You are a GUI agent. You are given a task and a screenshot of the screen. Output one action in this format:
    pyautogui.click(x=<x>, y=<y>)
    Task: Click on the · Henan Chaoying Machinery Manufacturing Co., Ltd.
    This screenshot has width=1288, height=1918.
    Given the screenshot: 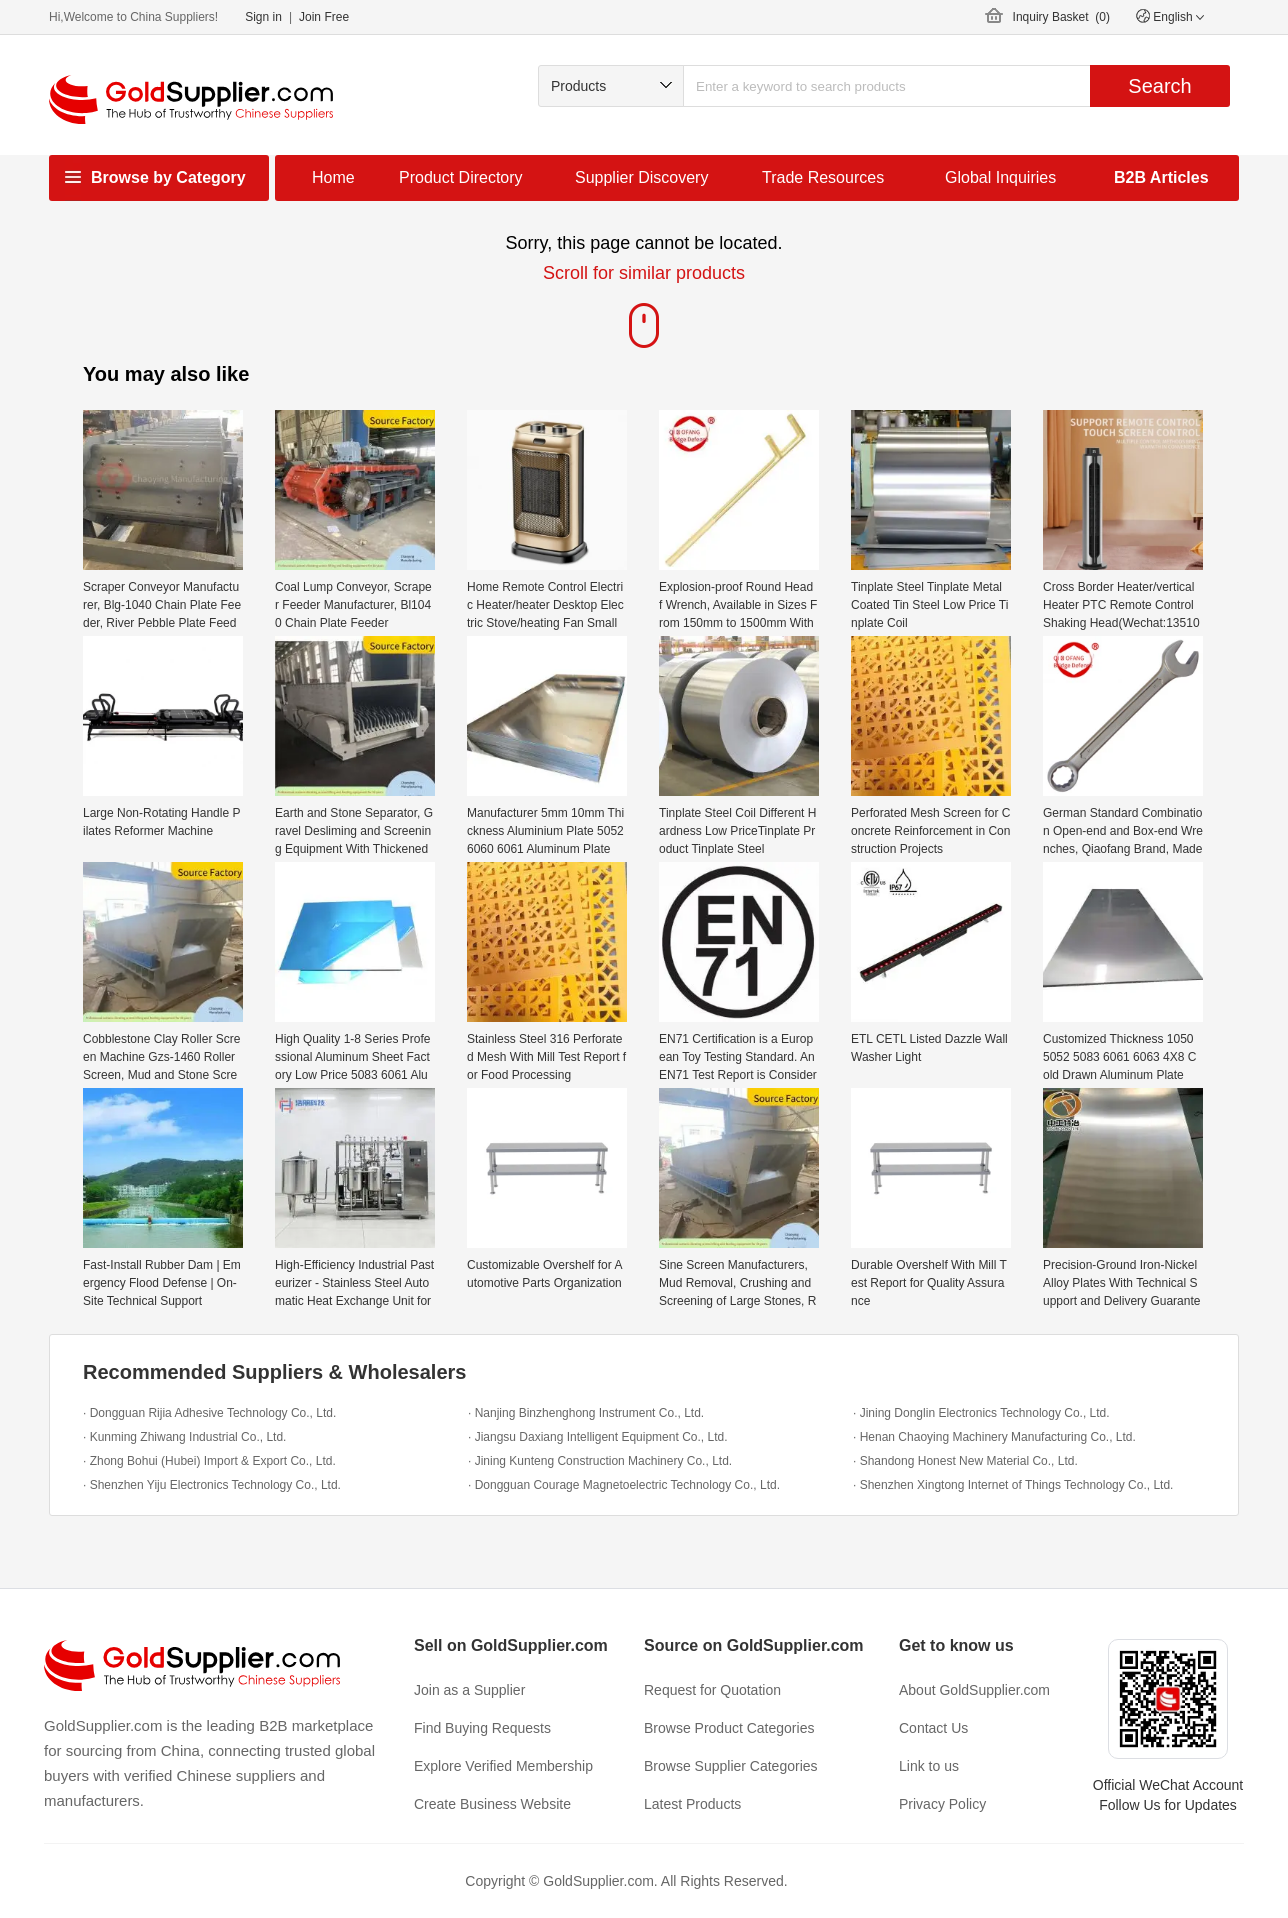 What is the action you would take?
    pyautogui.click(x=994, y=1437)
    